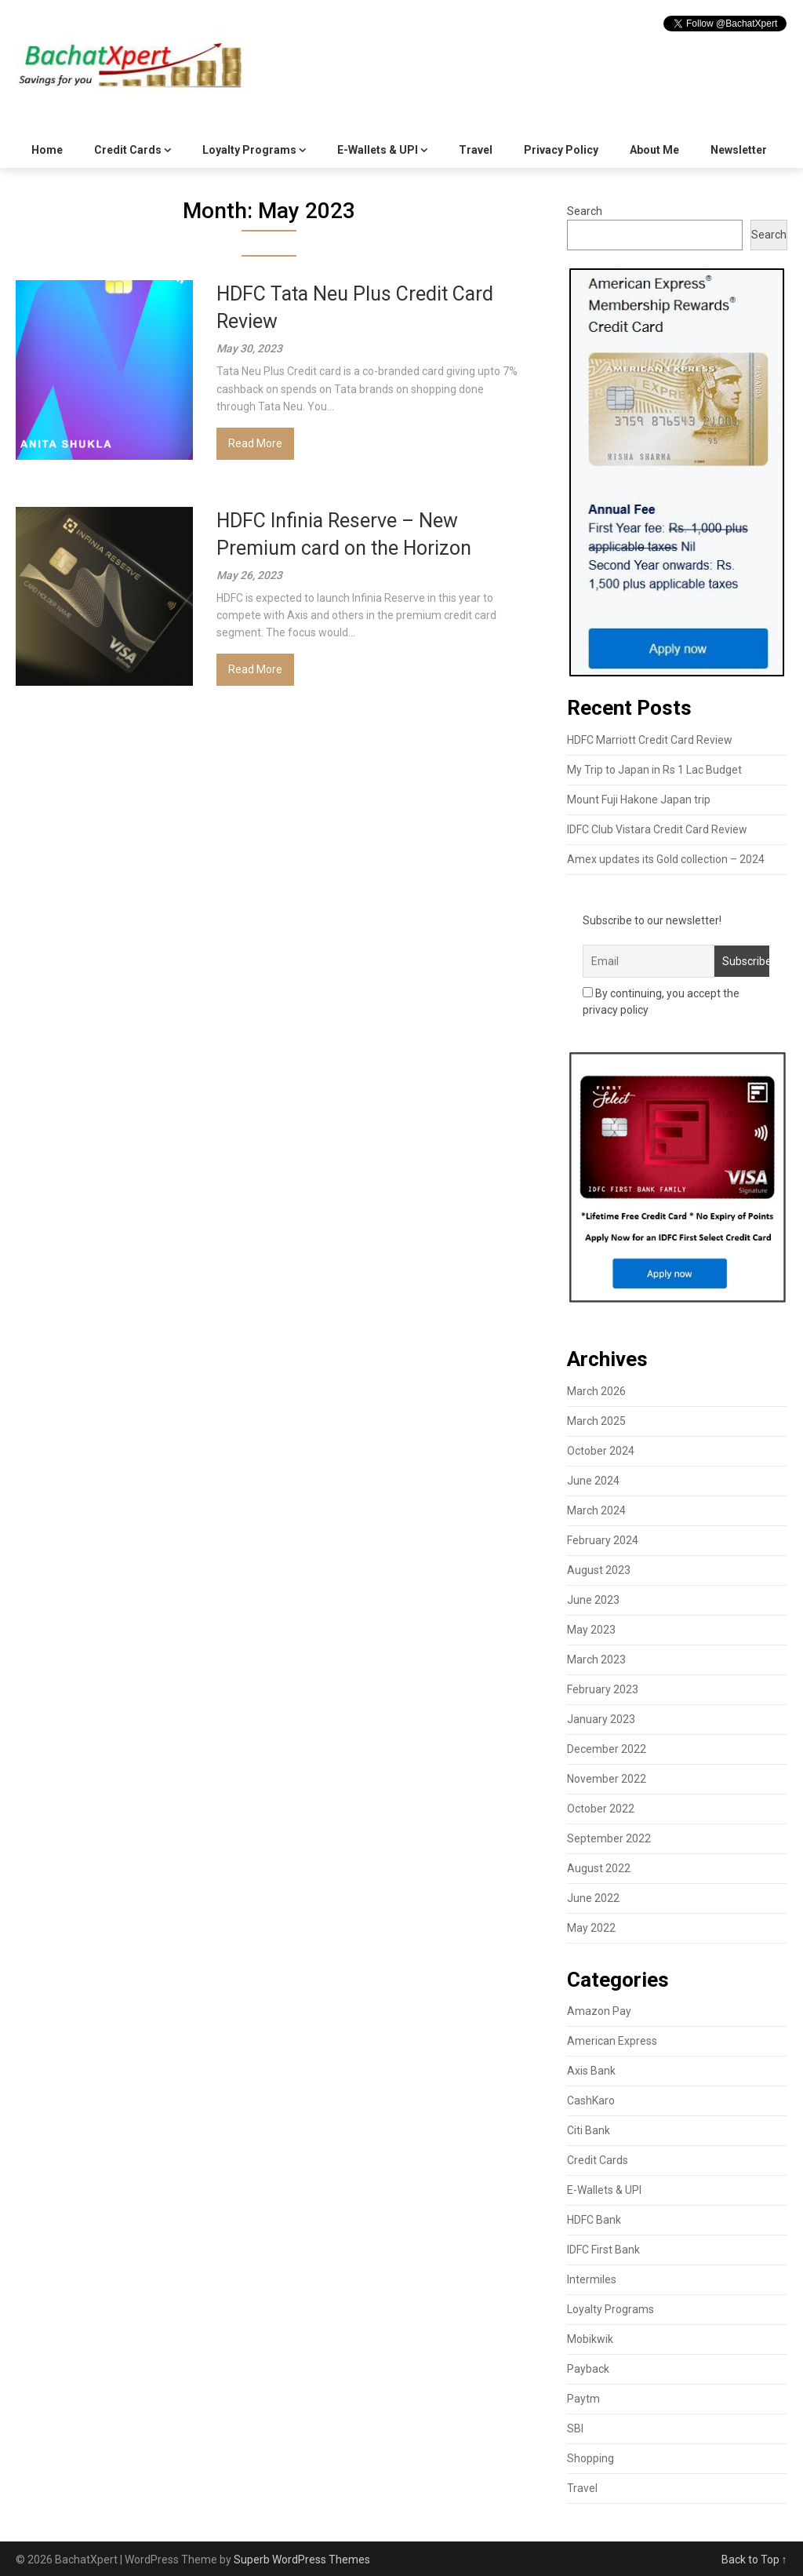 This screenshot has width=803, height=2576. Describe the element at coordinates (599, 2011) in the screenshot. I see `Amazon Pay` at that location.